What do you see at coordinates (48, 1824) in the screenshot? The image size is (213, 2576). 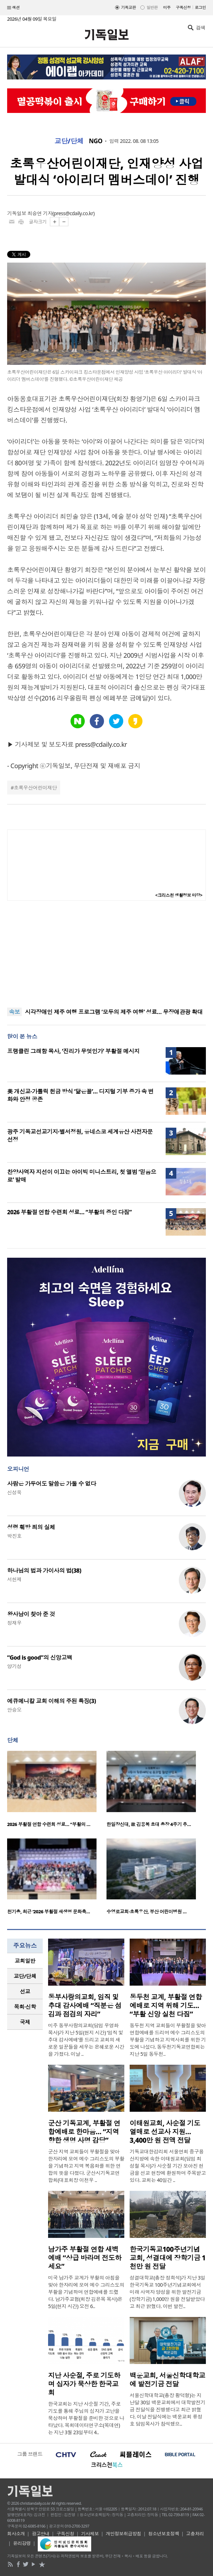 I see `2026 부활절 연합 수련회 성료… “부활의 …` at bounding box center [48, 1824].